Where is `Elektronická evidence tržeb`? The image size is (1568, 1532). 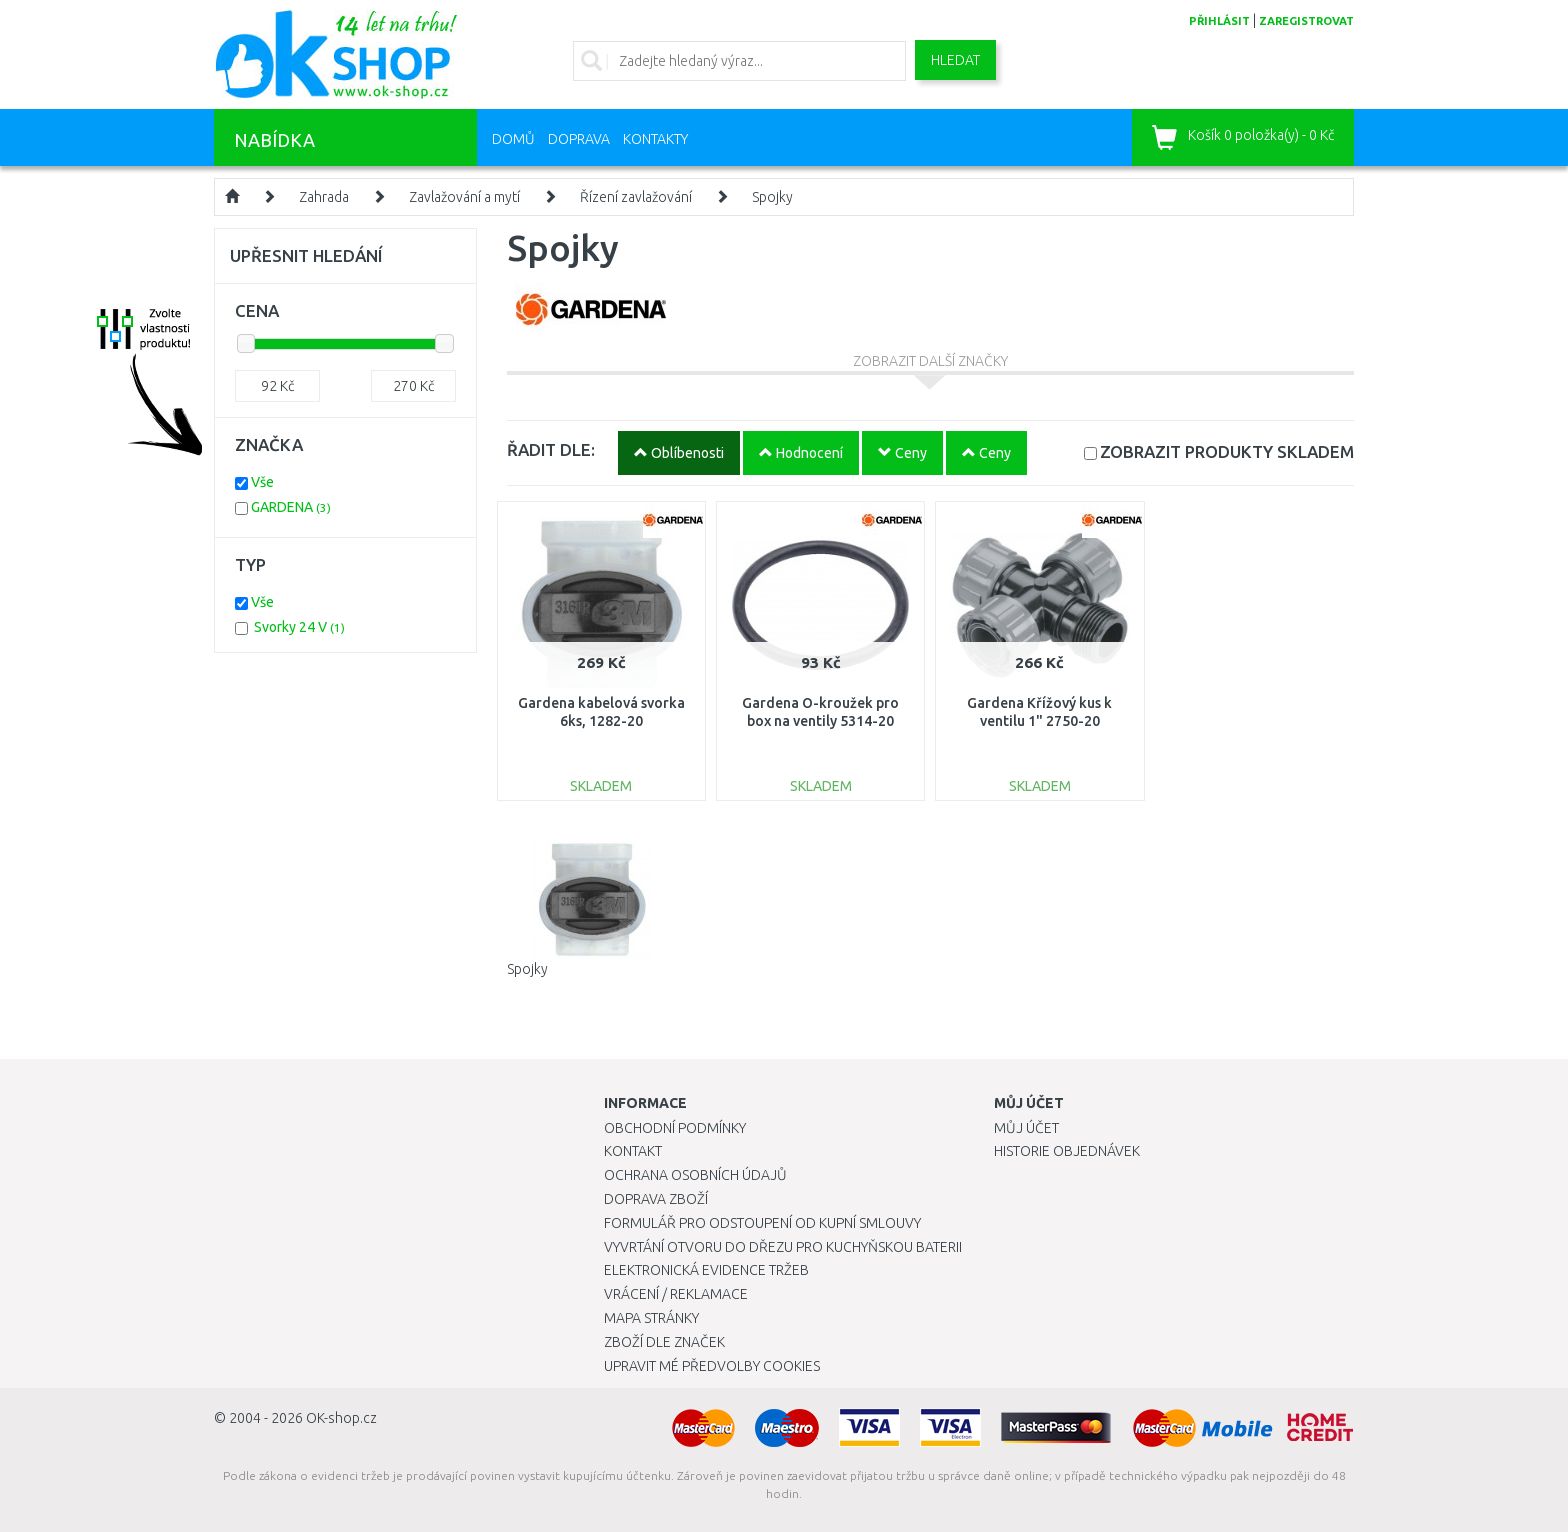 Elektronická evidence tržeb is located at coordinates (706, 1270).